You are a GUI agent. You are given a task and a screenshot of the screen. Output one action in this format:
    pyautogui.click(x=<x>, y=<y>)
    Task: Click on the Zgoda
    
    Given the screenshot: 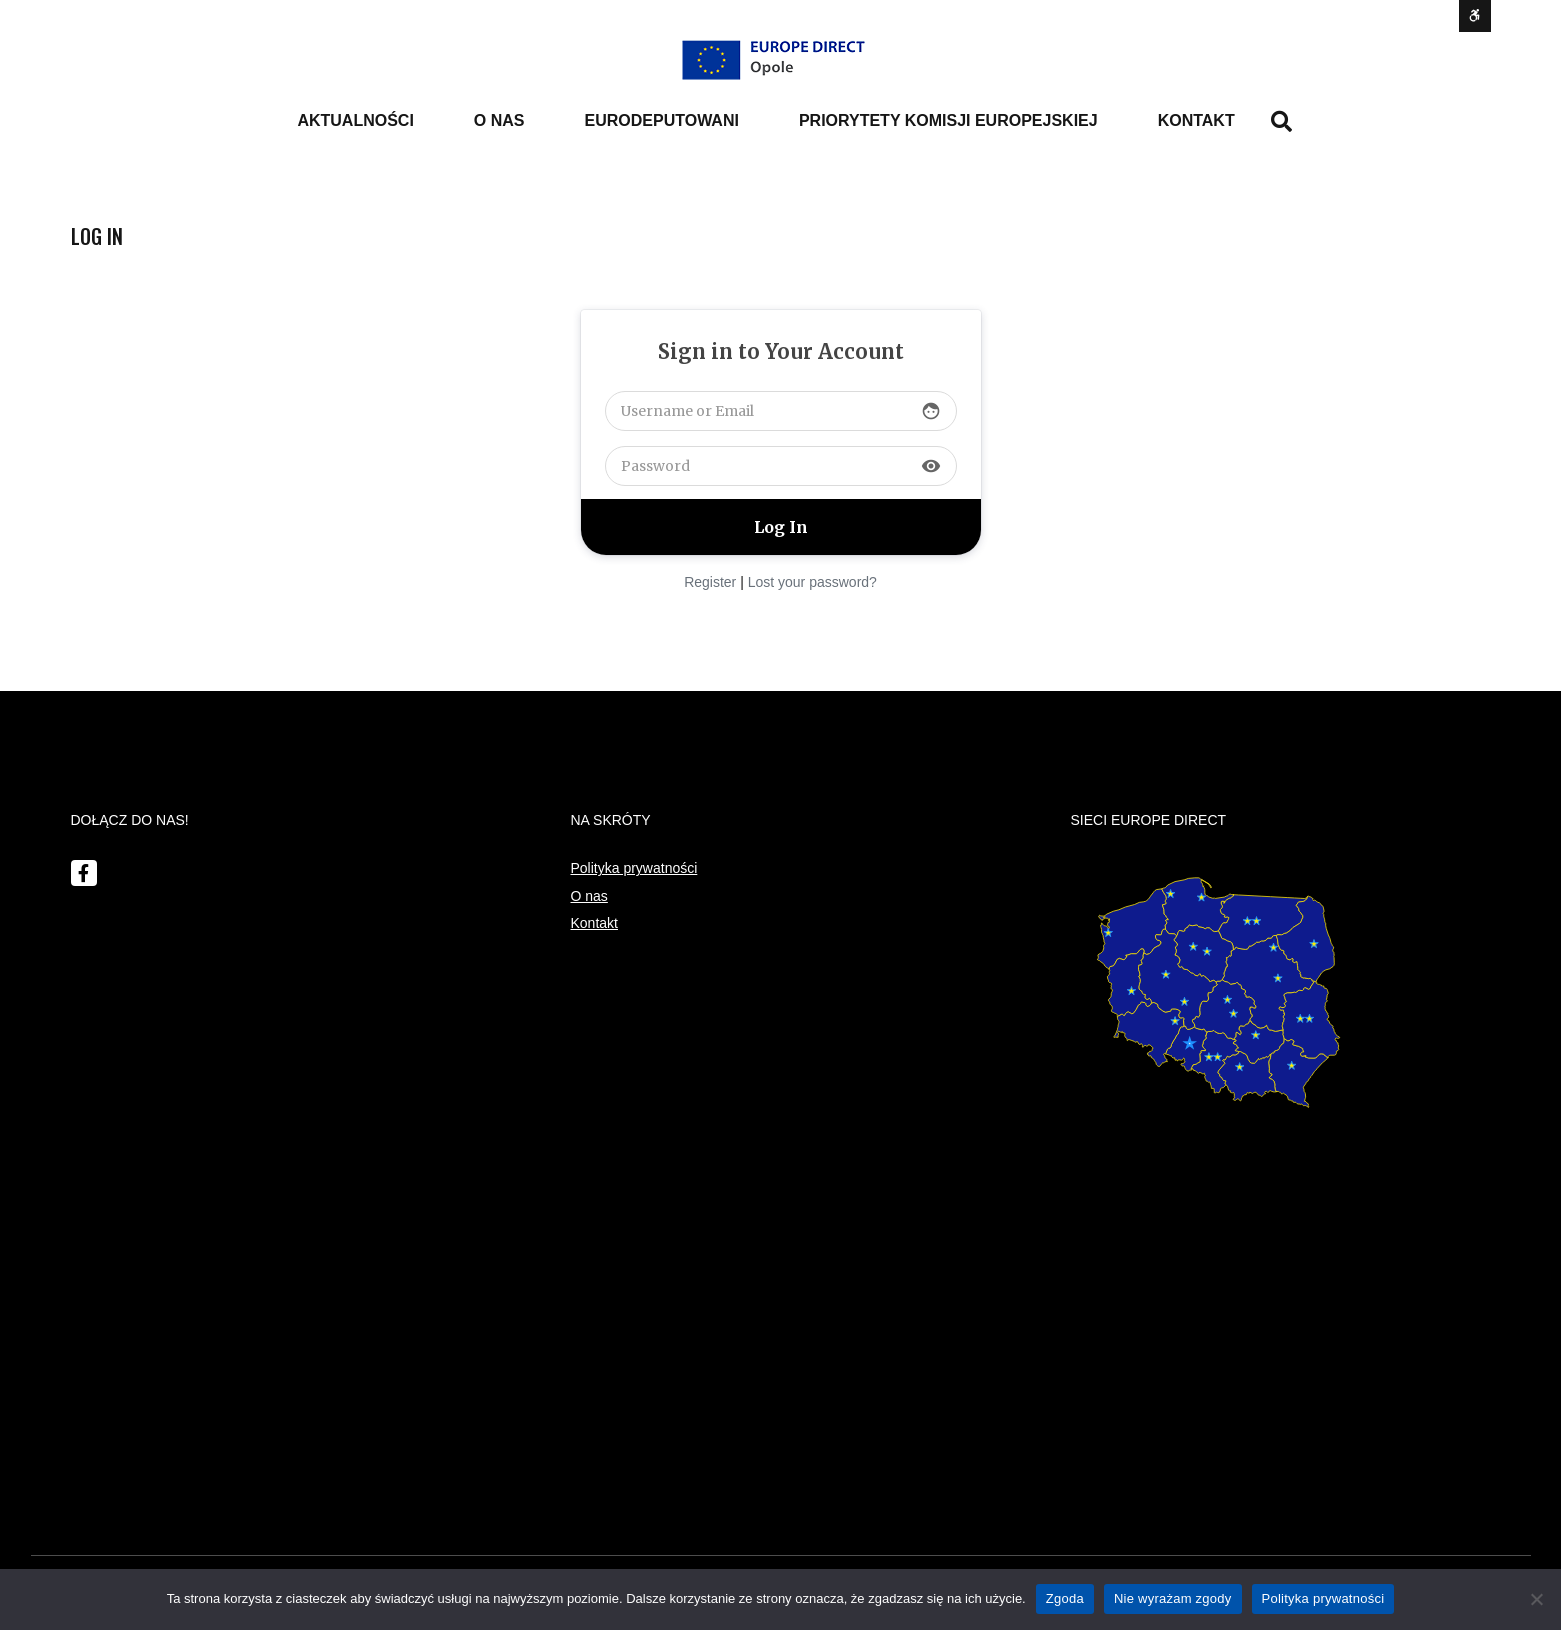 What is the action you would take?
    pyautogui.click(x=1065, y=1598)
    